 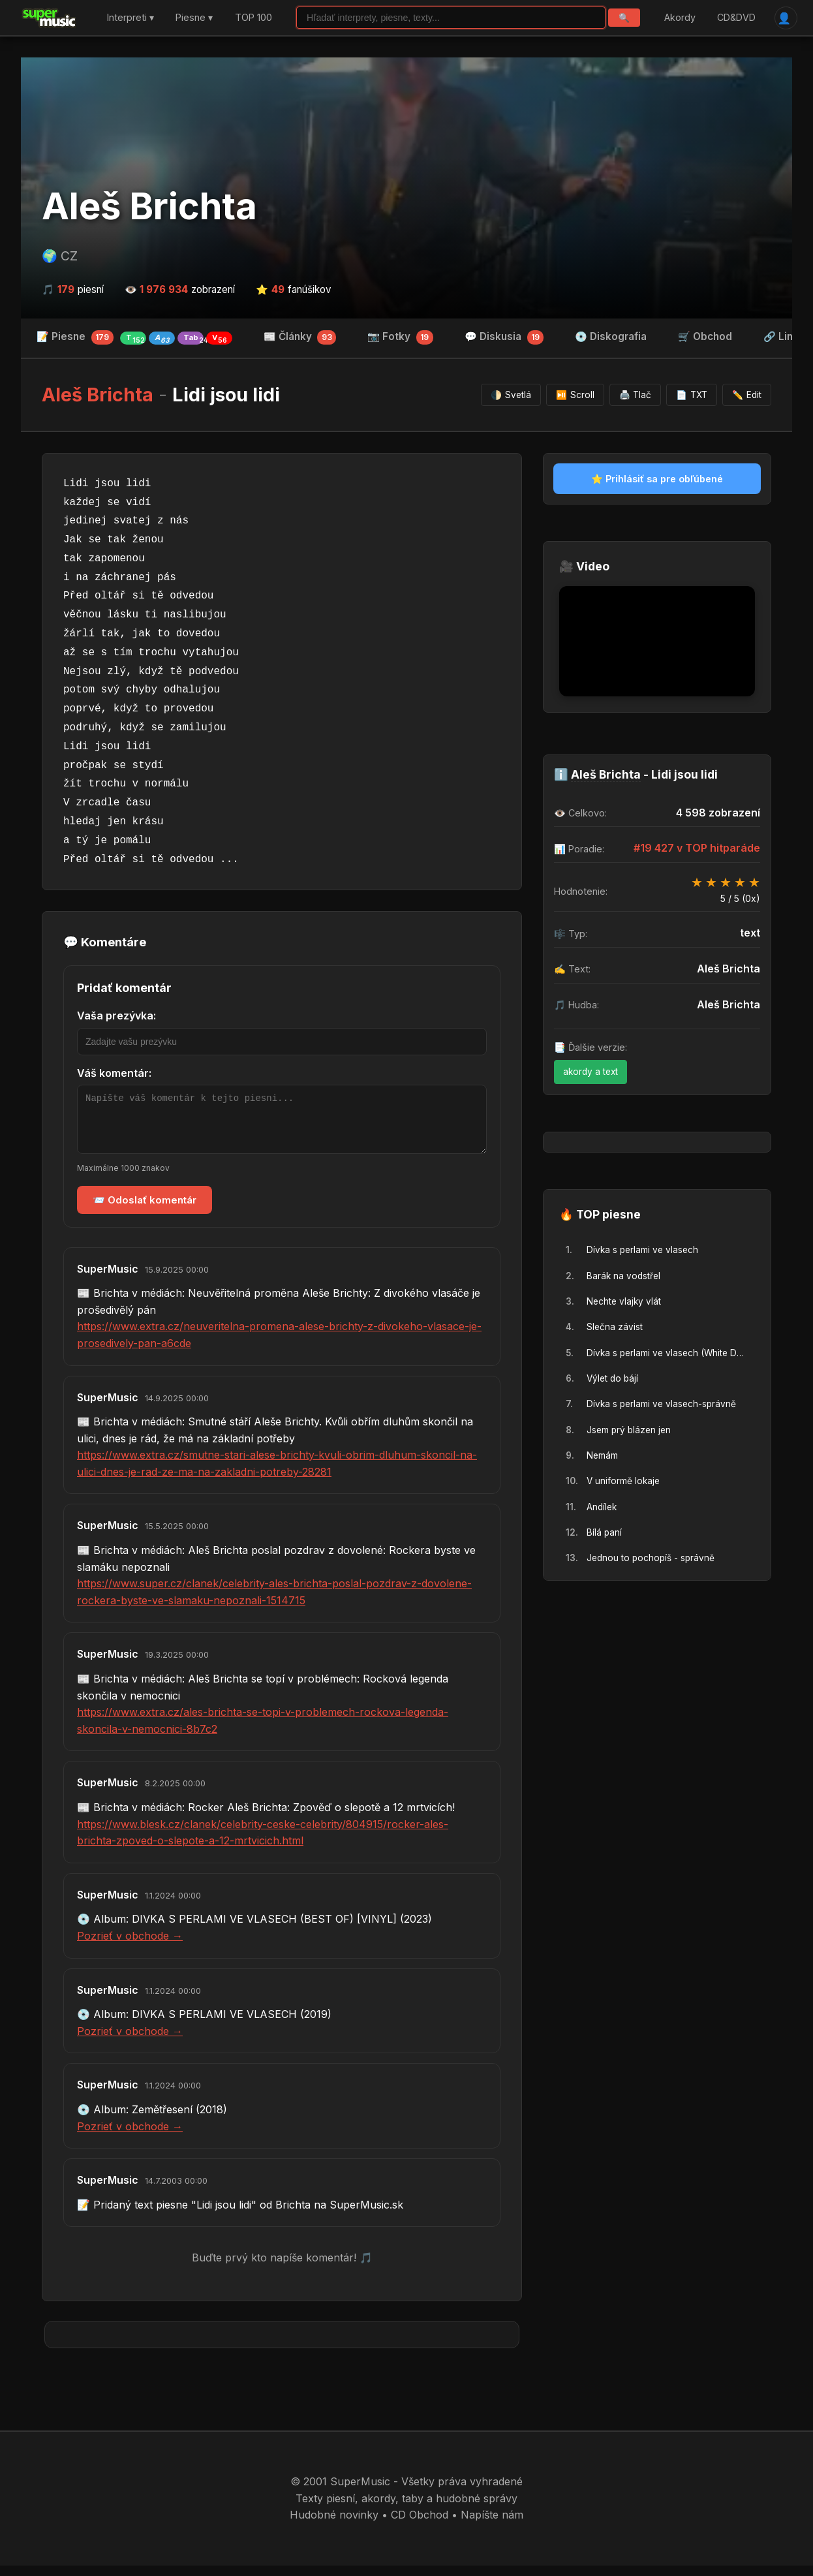 What do you see at coordinates (300, 338) in the screenshot?
I see `📰 Články` at bounding box center [300, 338].